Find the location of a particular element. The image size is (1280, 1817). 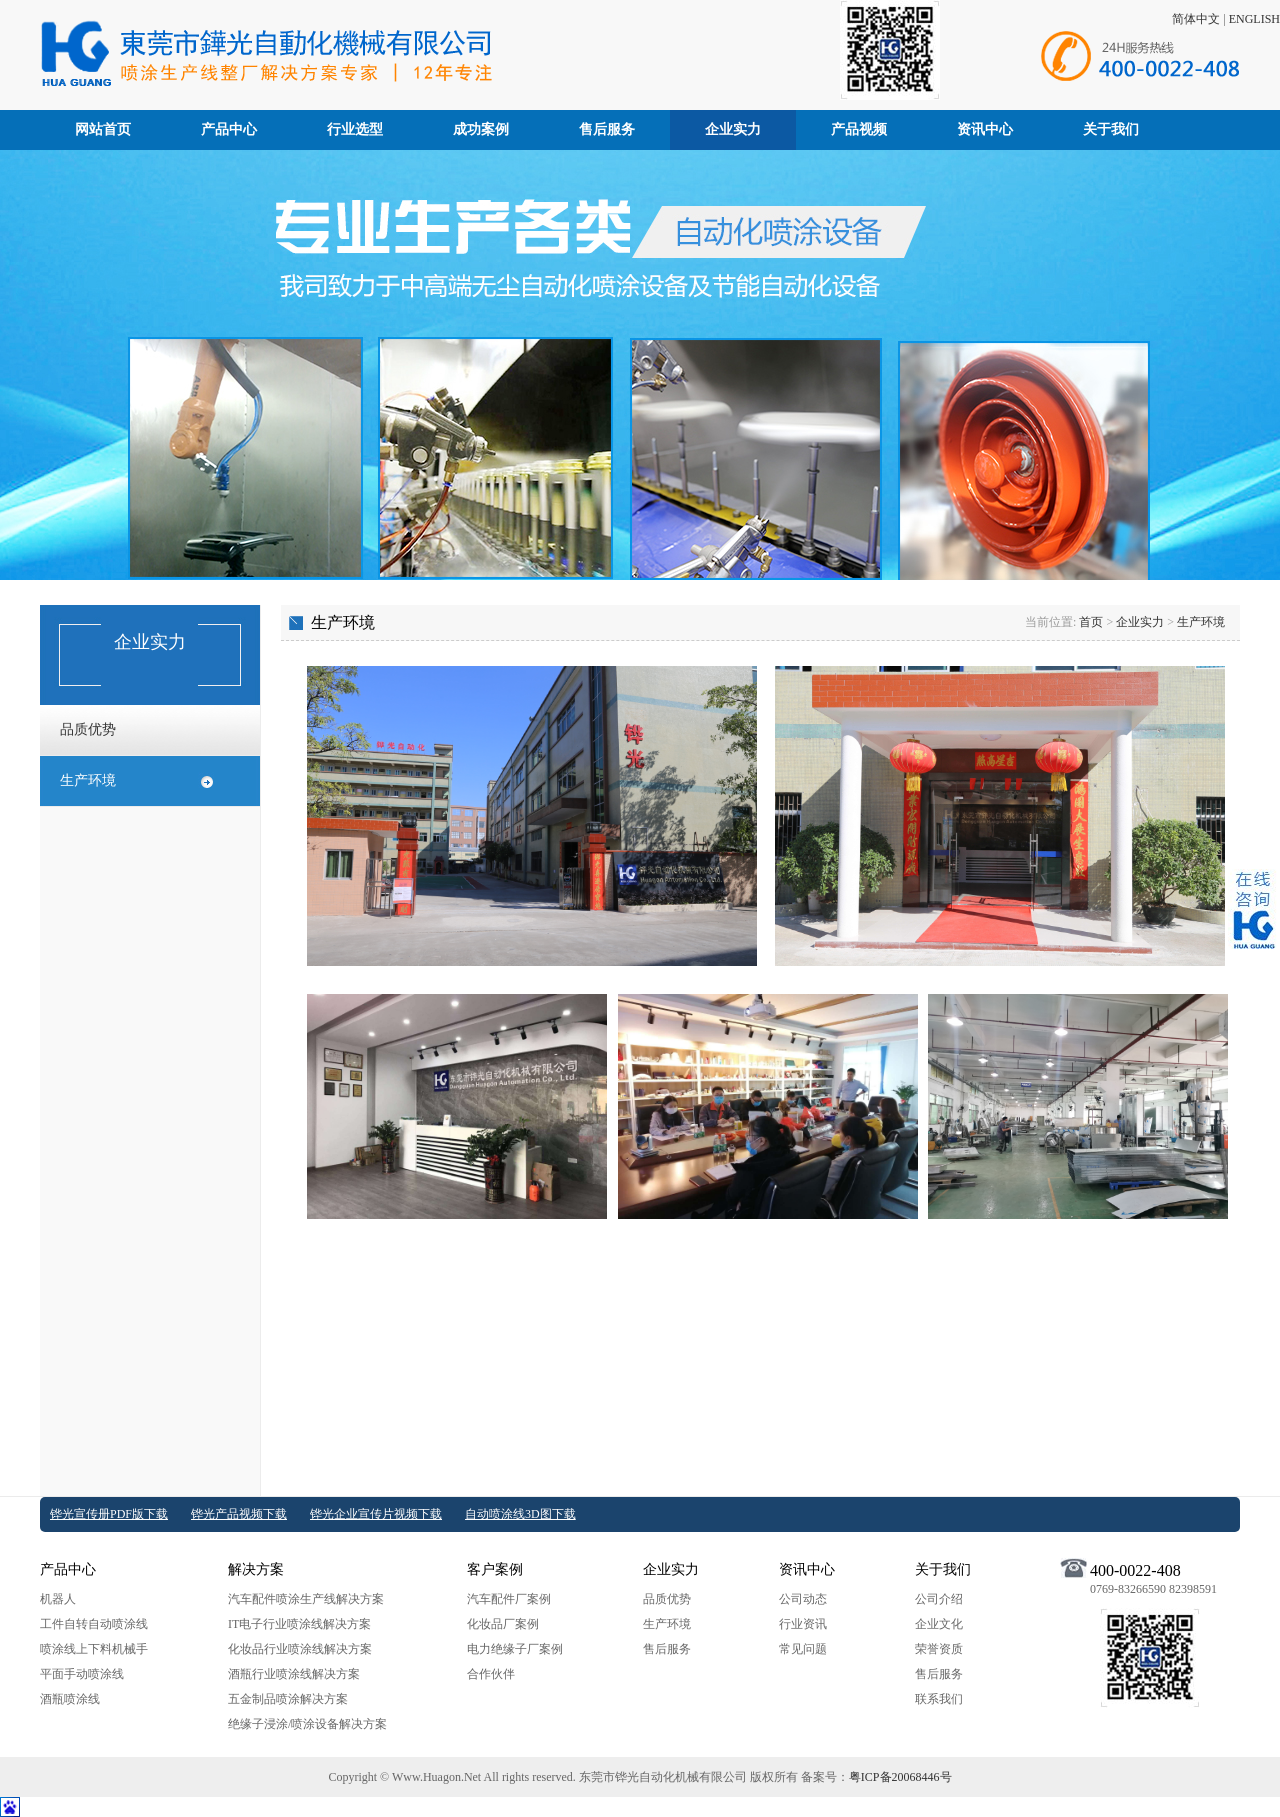

工件自转自动喷涂线 is located at coordinates (94, 1624).